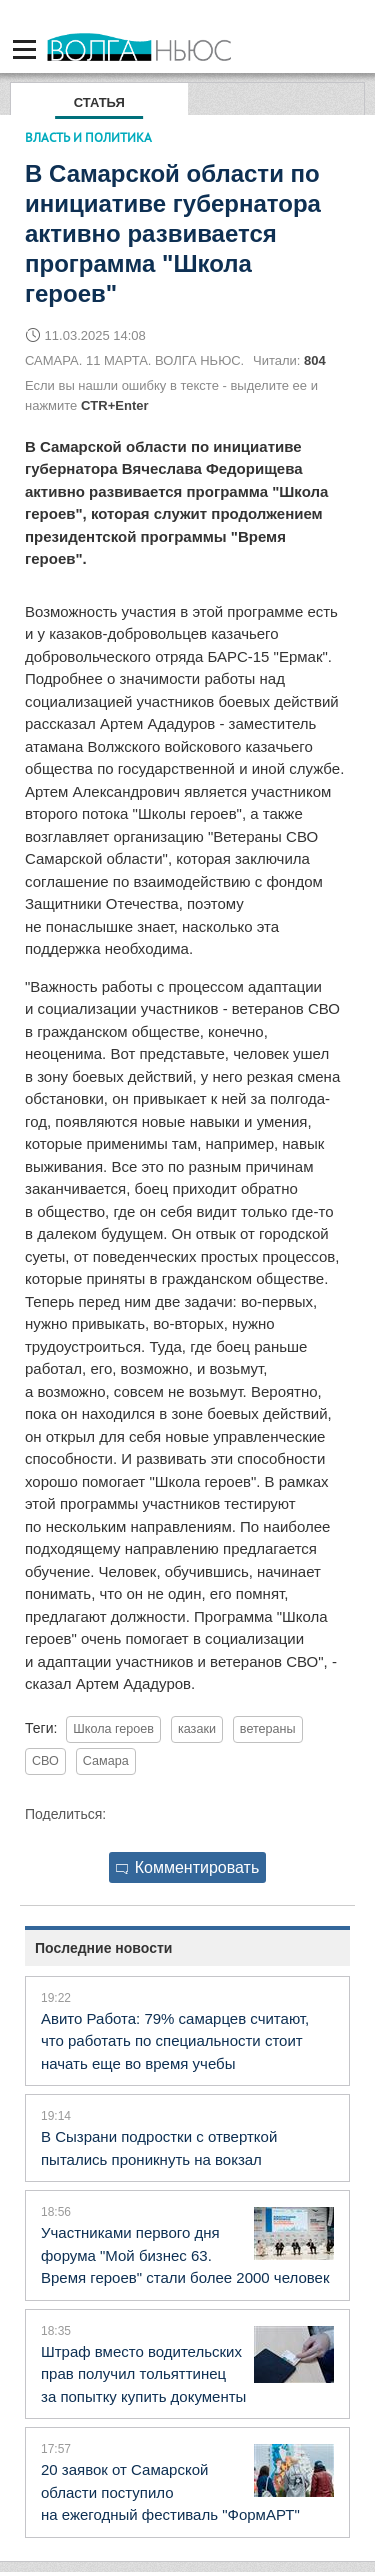  Describe the element at coordinates (197, 1729) in the screenshot. I see `казаки` at that location.